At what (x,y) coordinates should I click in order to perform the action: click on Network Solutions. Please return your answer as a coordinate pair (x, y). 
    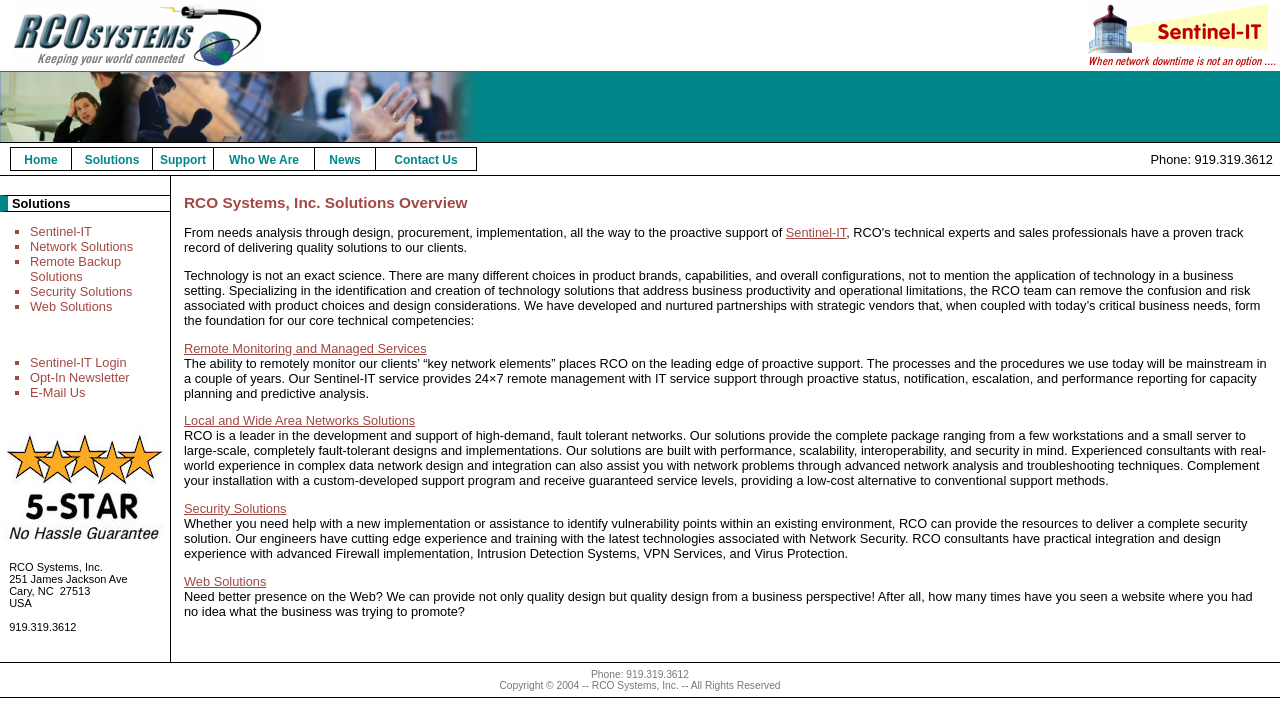
    Looking at the image, I should click on (81, 246).